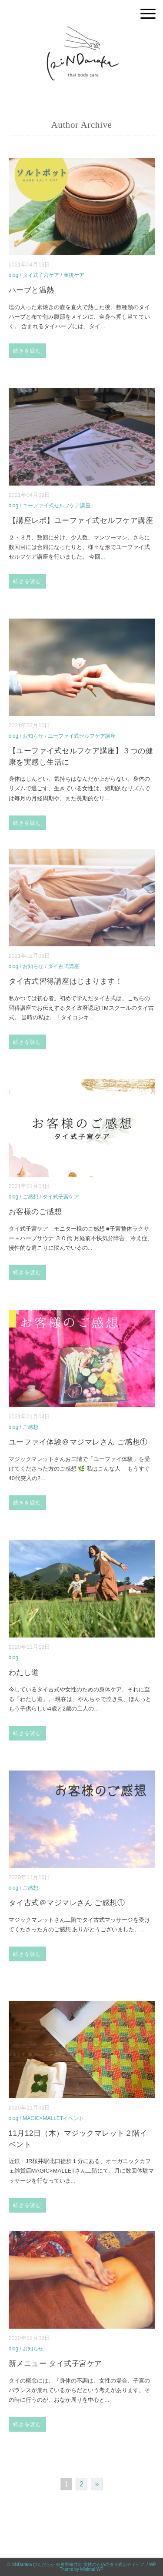 The width and height of the screenshot is (163, 2576). Describe the element at coordinates (41, 275) in the screenshot. I see `タイ式子宮ケア` at that location.